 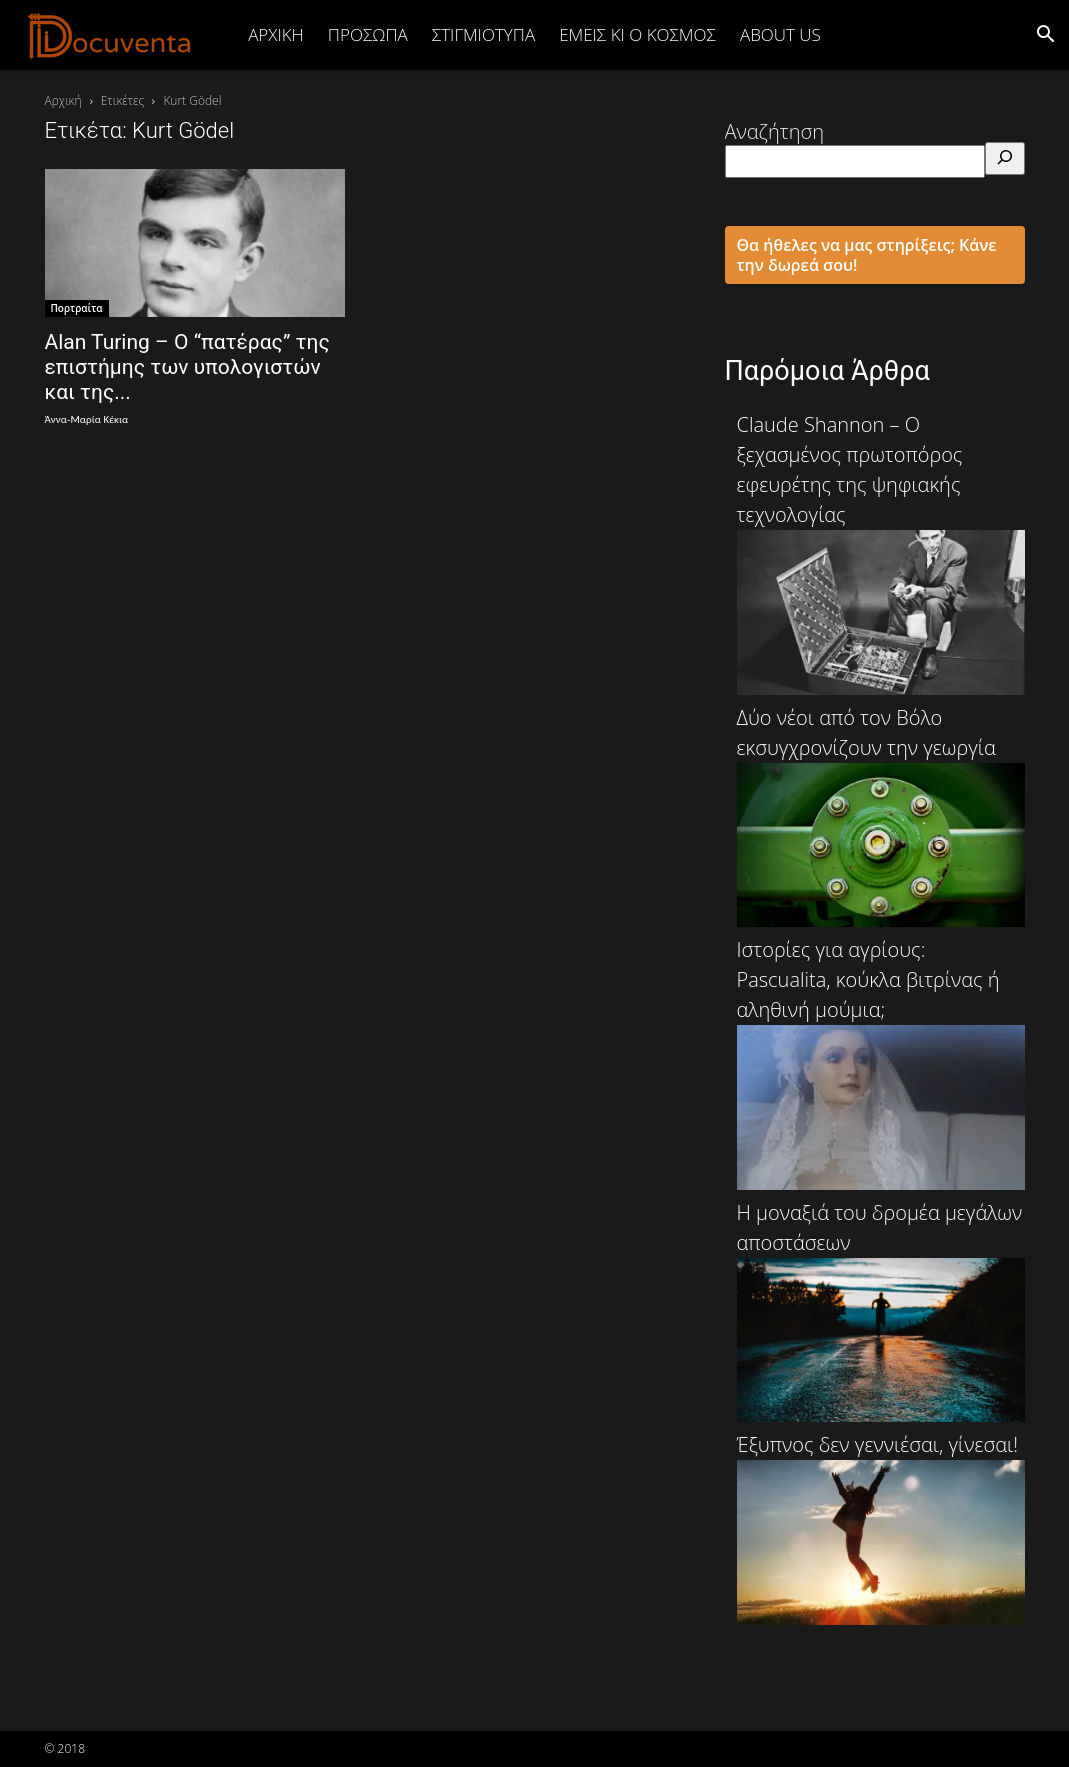 I want to click on [button], so click(x=1045, y=34).